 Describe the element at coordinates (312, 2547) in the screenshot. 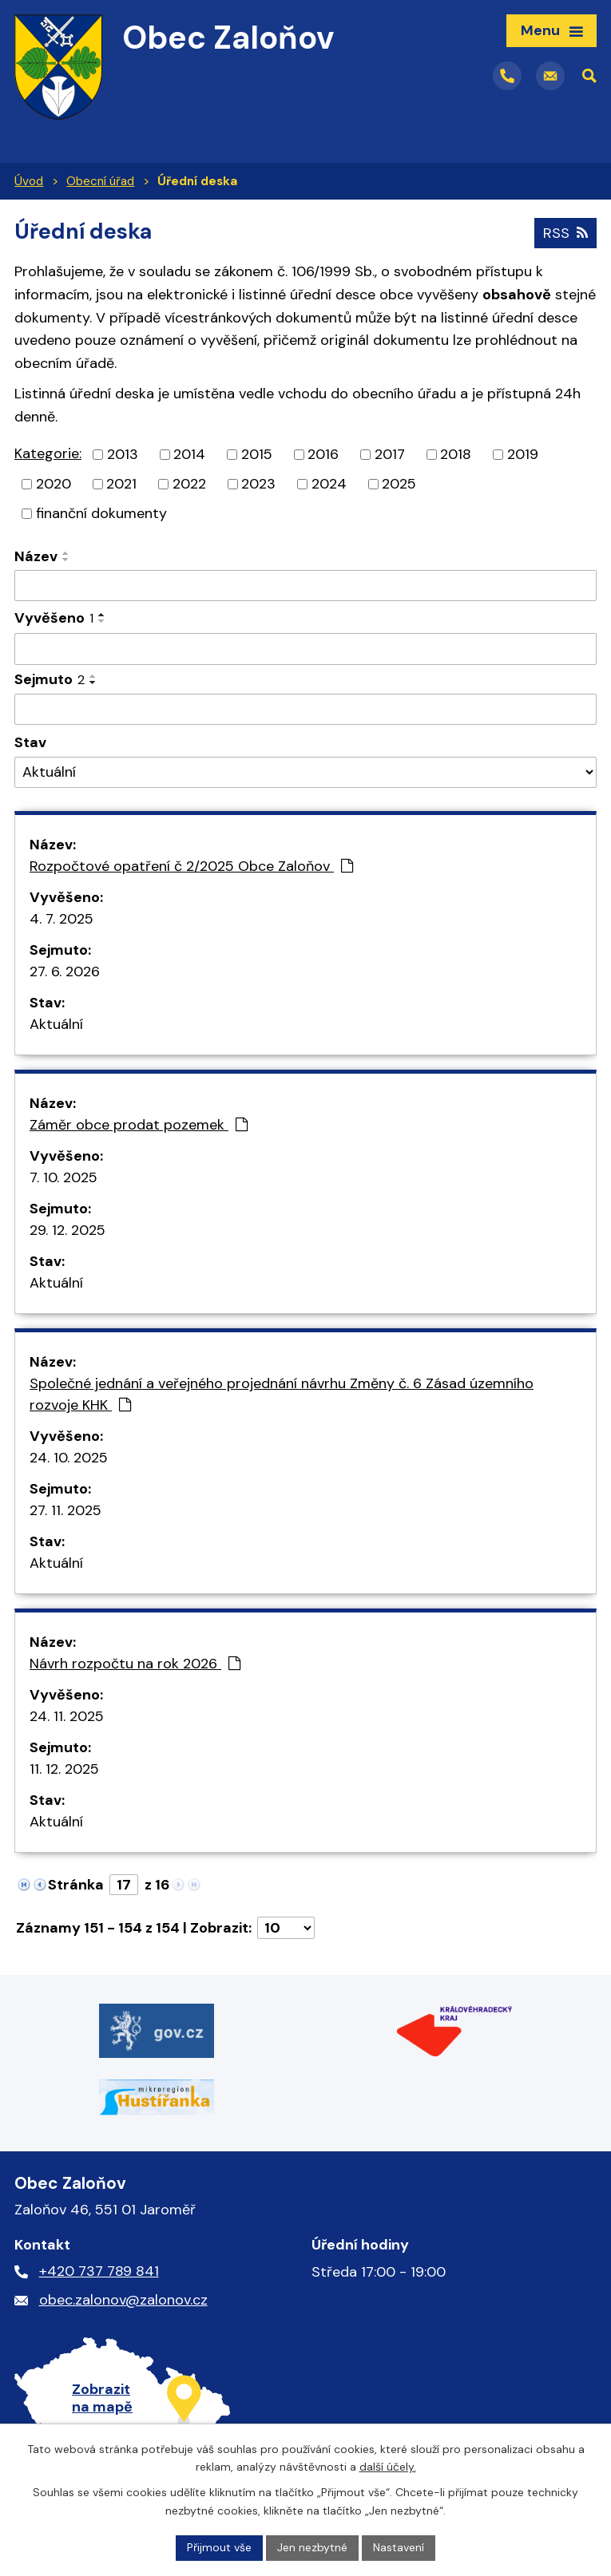

I see `Jen nezbytné` at that location.